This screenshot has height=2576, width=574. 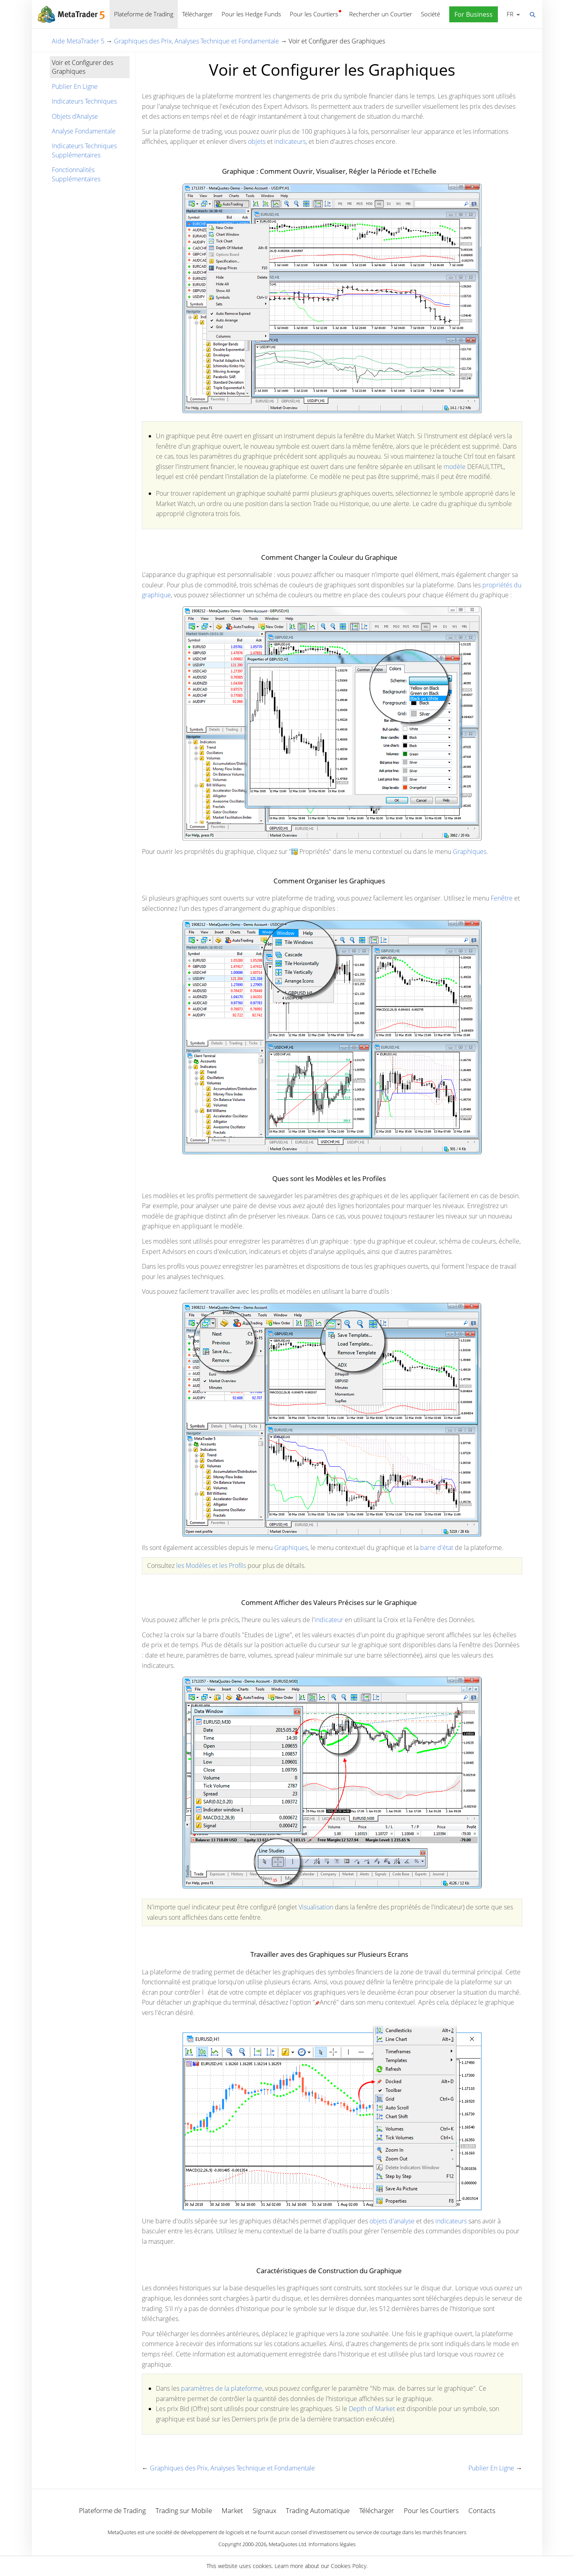 What do you see at coordinates (392, 2221) in the screenshot?
I see `objets d'analyse` at bounding box center [392, 2221].